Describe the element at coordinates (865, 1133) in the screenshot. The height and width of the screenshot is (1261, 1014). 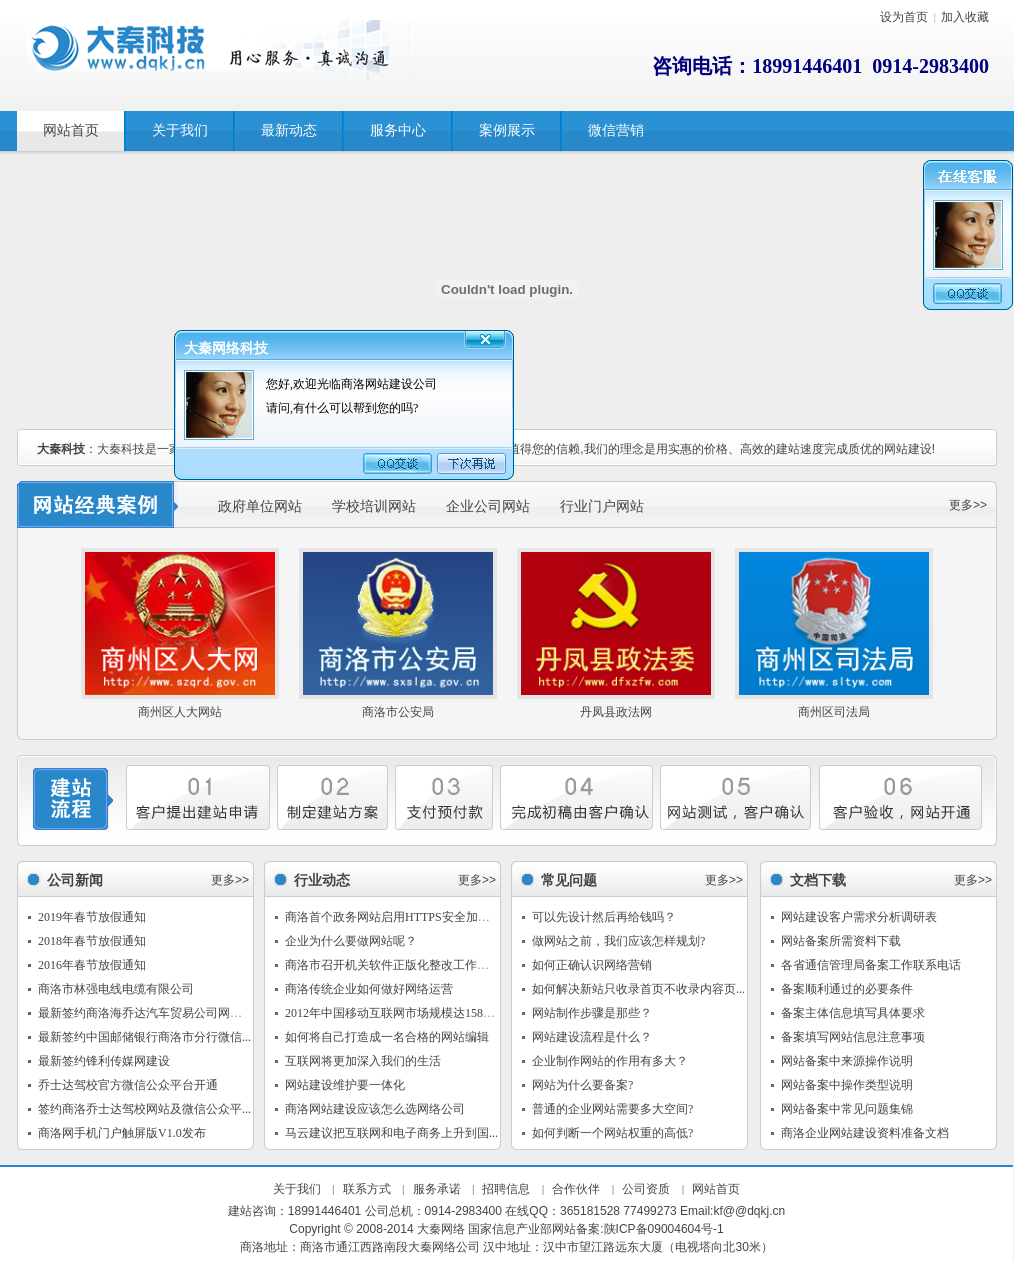
I see `商洛企业网站建设资料准备文档` at that location.